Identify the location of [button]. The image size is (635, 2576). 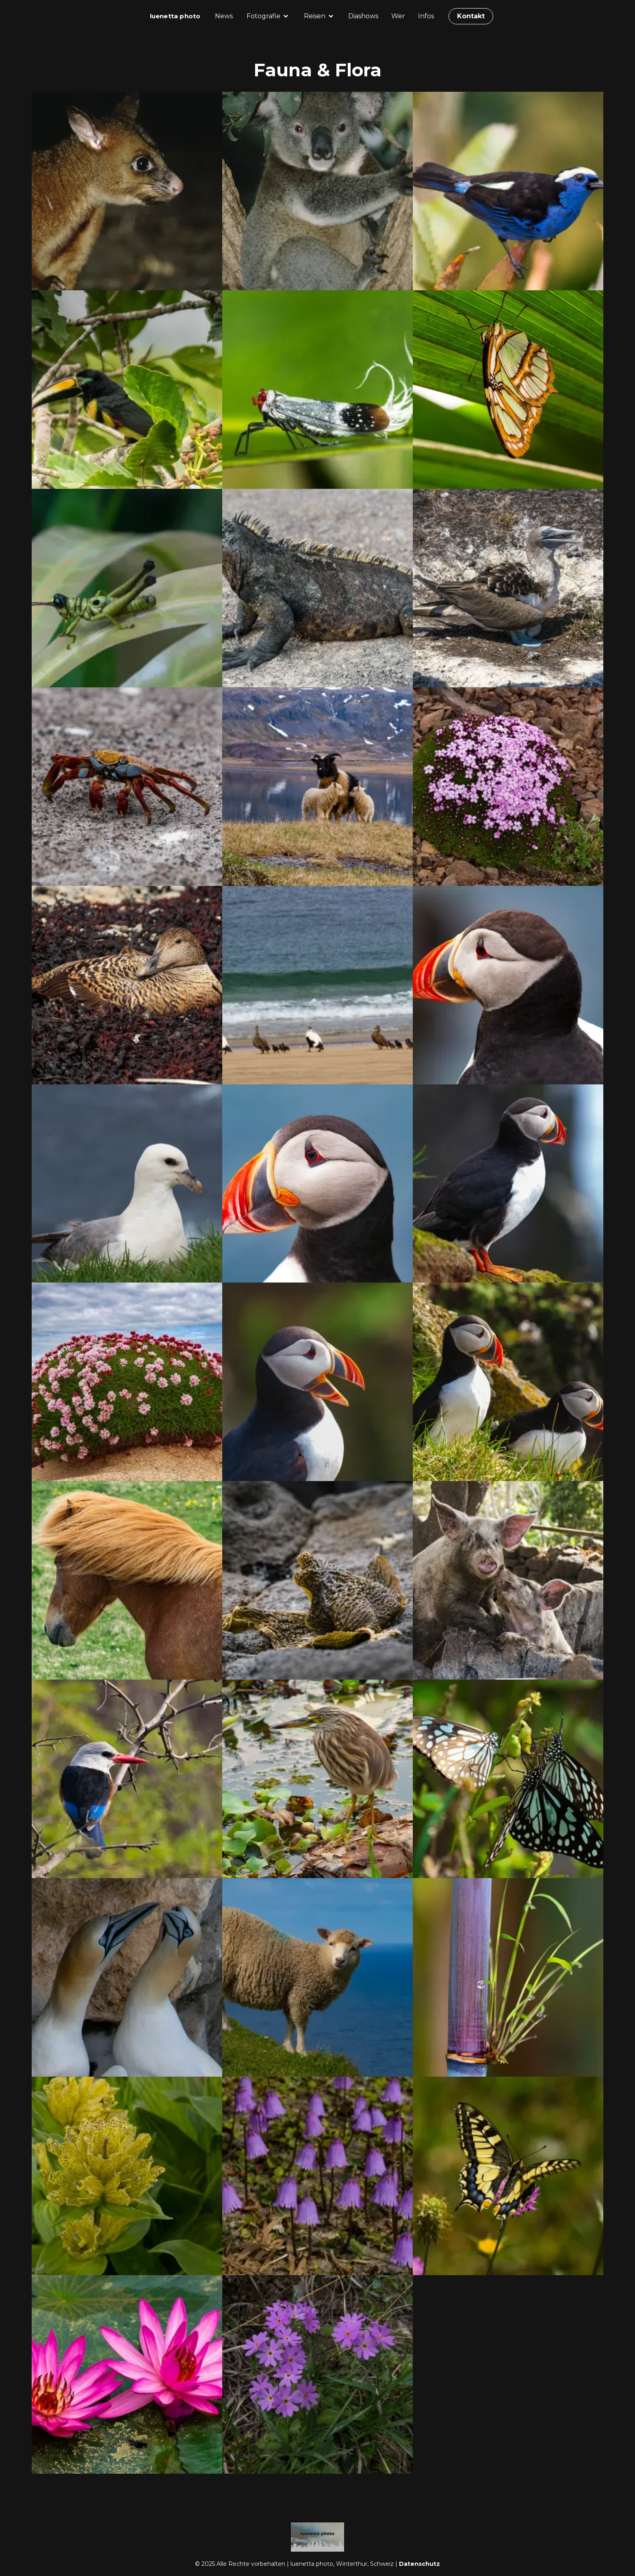
(268, 16).